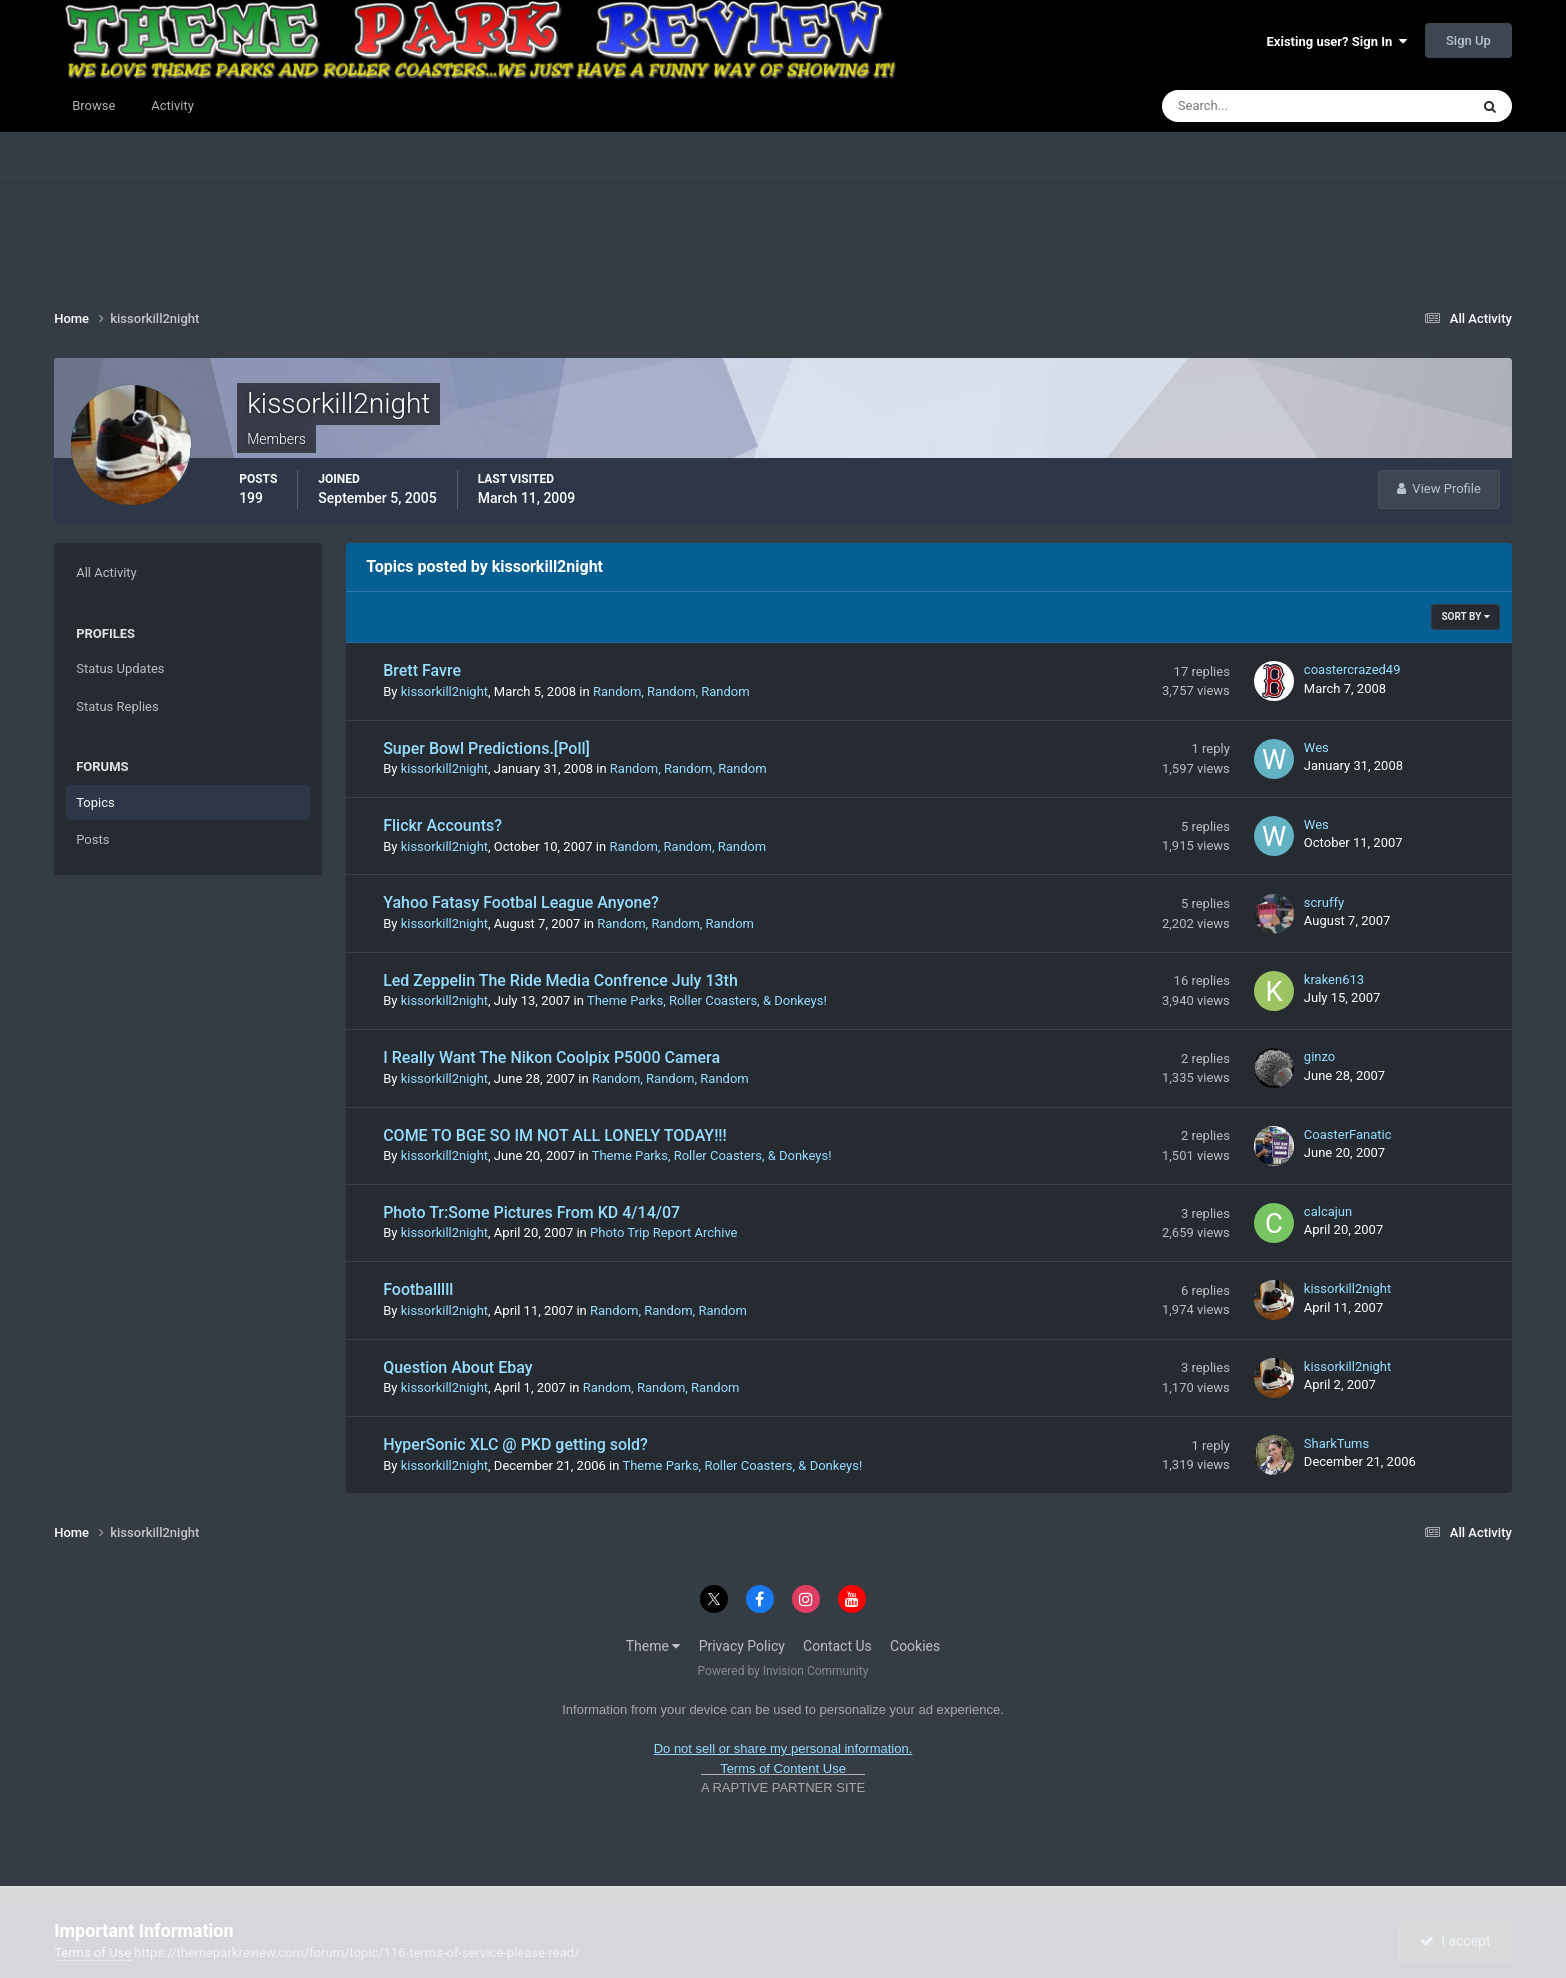 The image size is (1566, 1978). I want to click on All Activity, so click(106, 572).